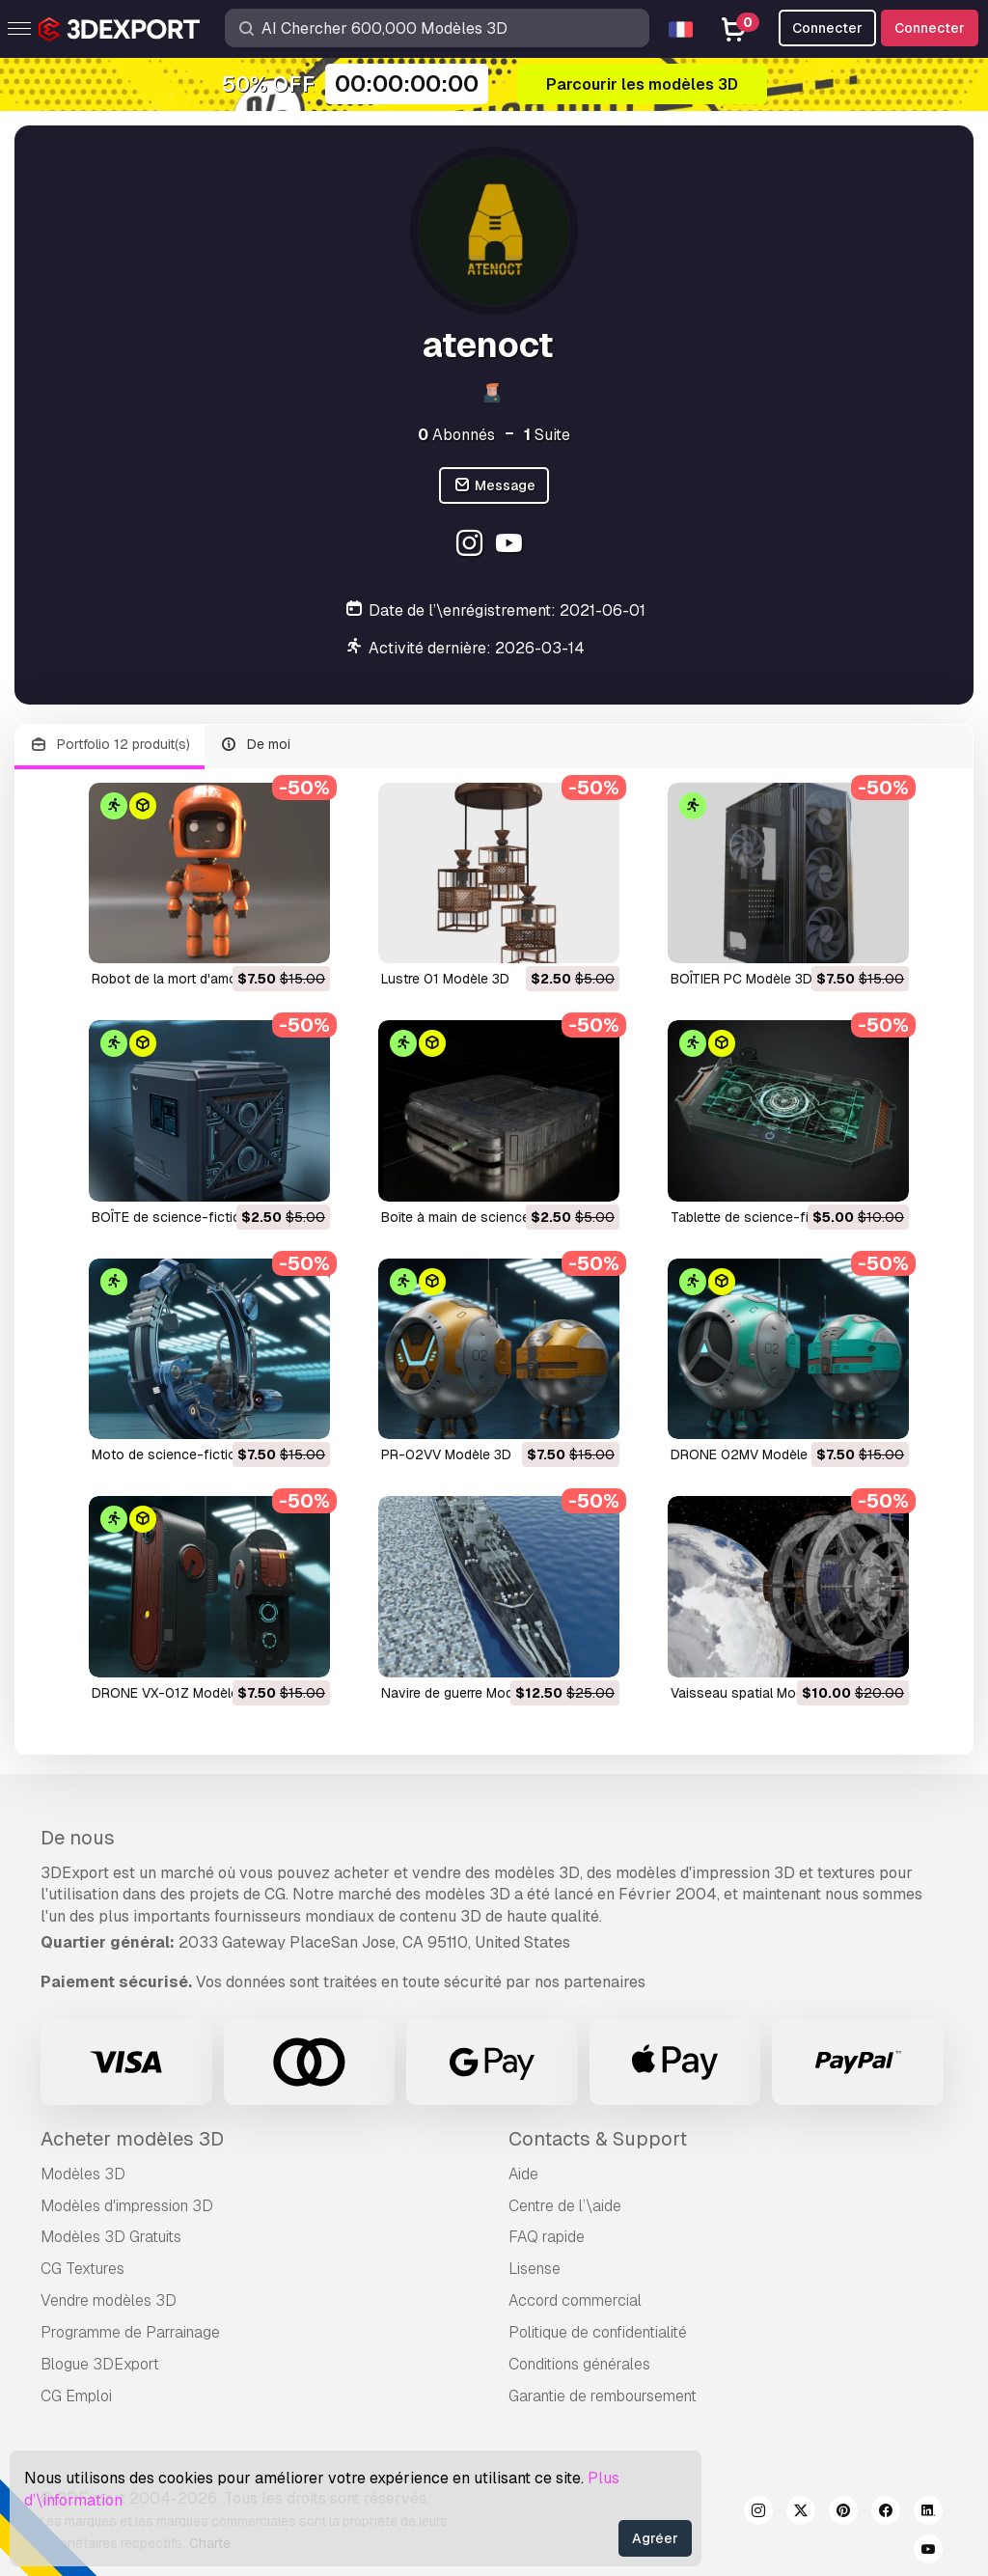 Image resolution: width=988 pixels, height=2576 pixels. I want to click on Suite, so click(547, 435).